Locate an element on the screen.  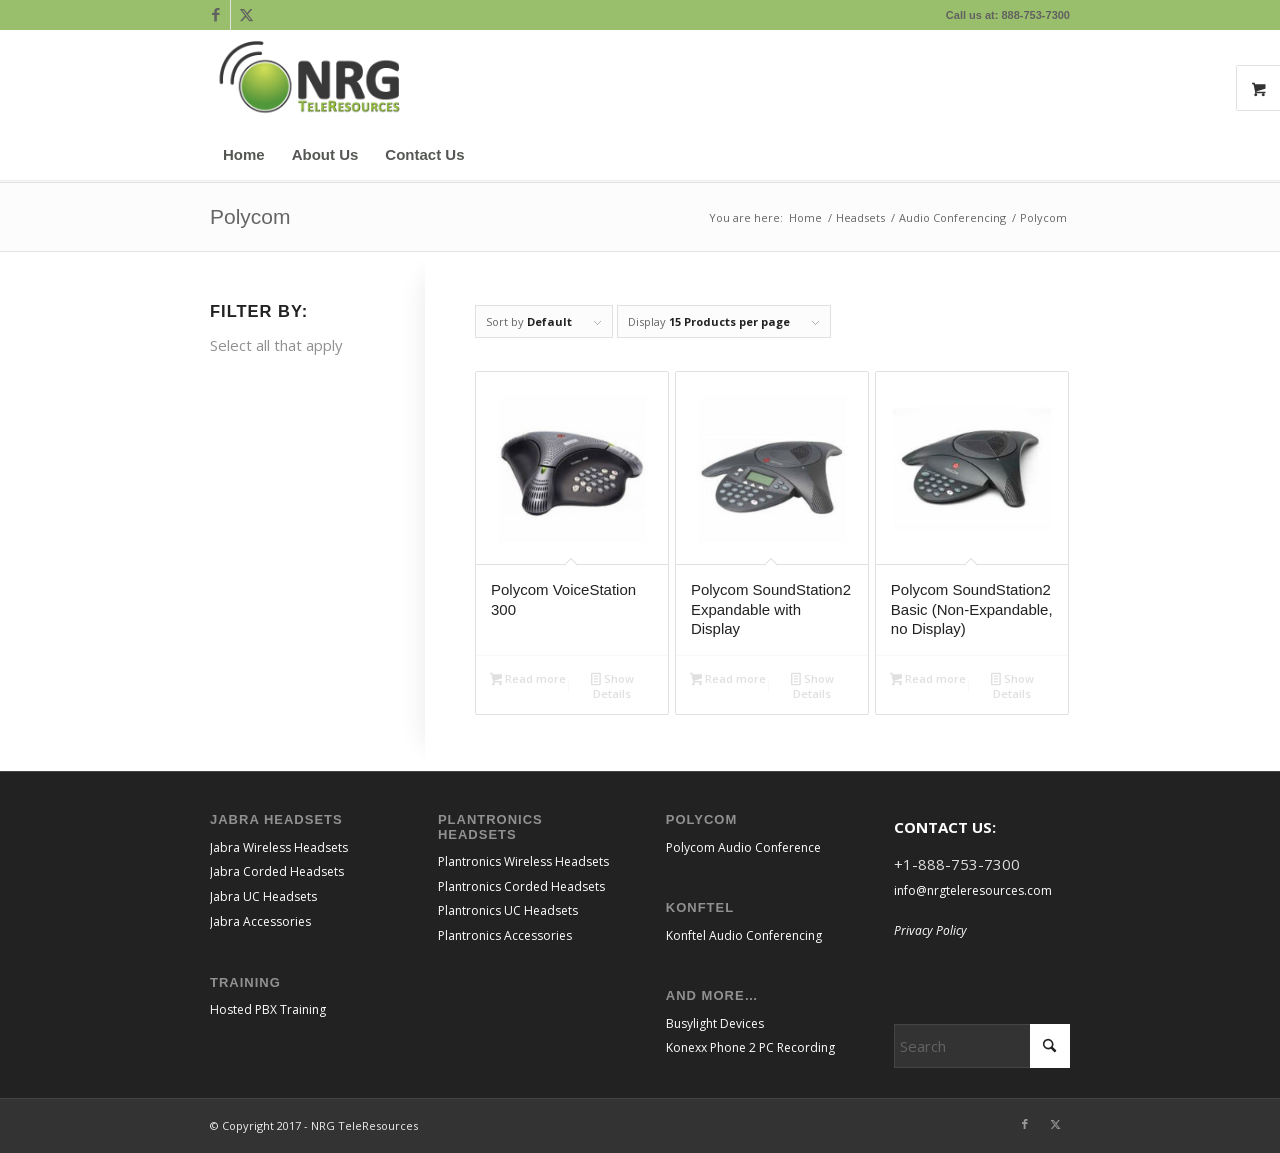
[Link to Facebook] is located at coordinates (215, 15).